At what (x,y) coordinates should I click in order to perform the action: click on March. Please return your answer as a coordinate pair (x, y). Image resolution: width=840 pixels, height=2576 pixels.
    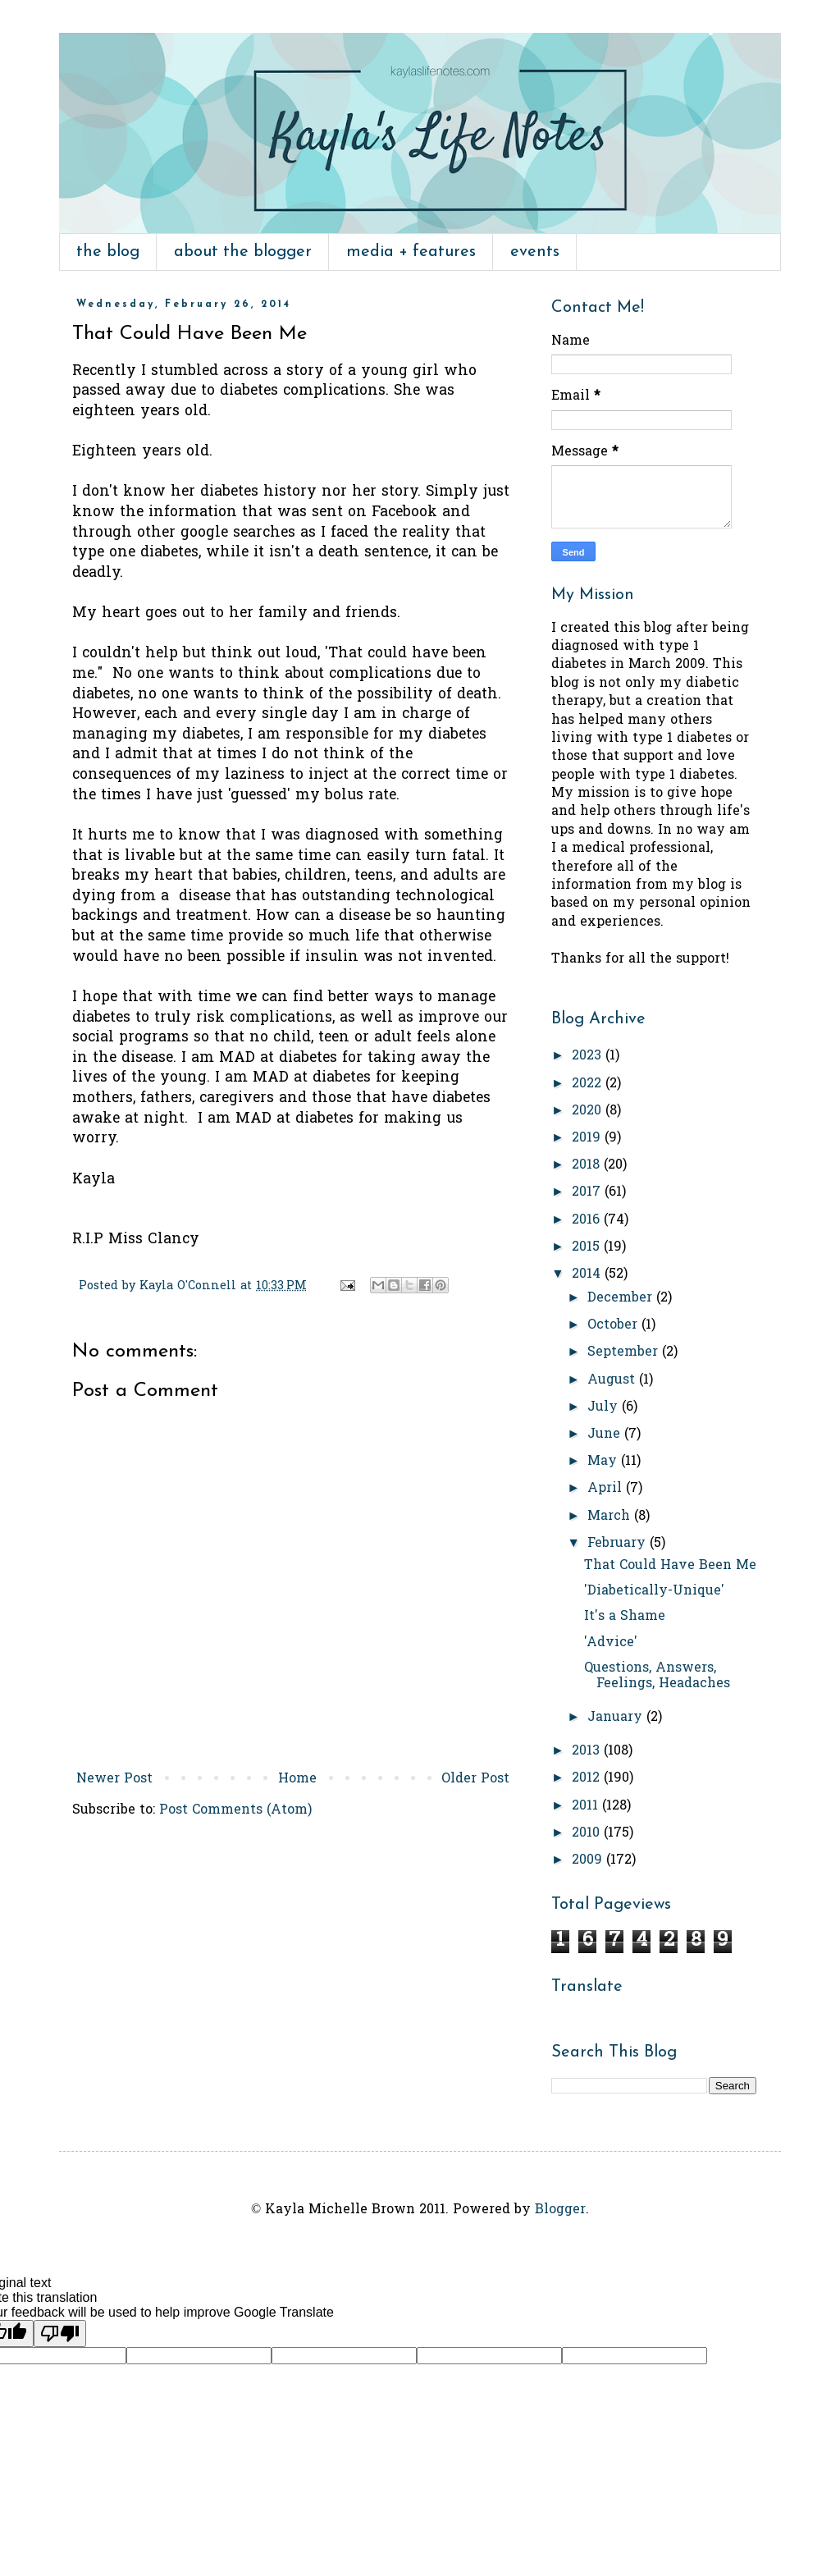
    Looking at the image, I should click on (610, 1516).